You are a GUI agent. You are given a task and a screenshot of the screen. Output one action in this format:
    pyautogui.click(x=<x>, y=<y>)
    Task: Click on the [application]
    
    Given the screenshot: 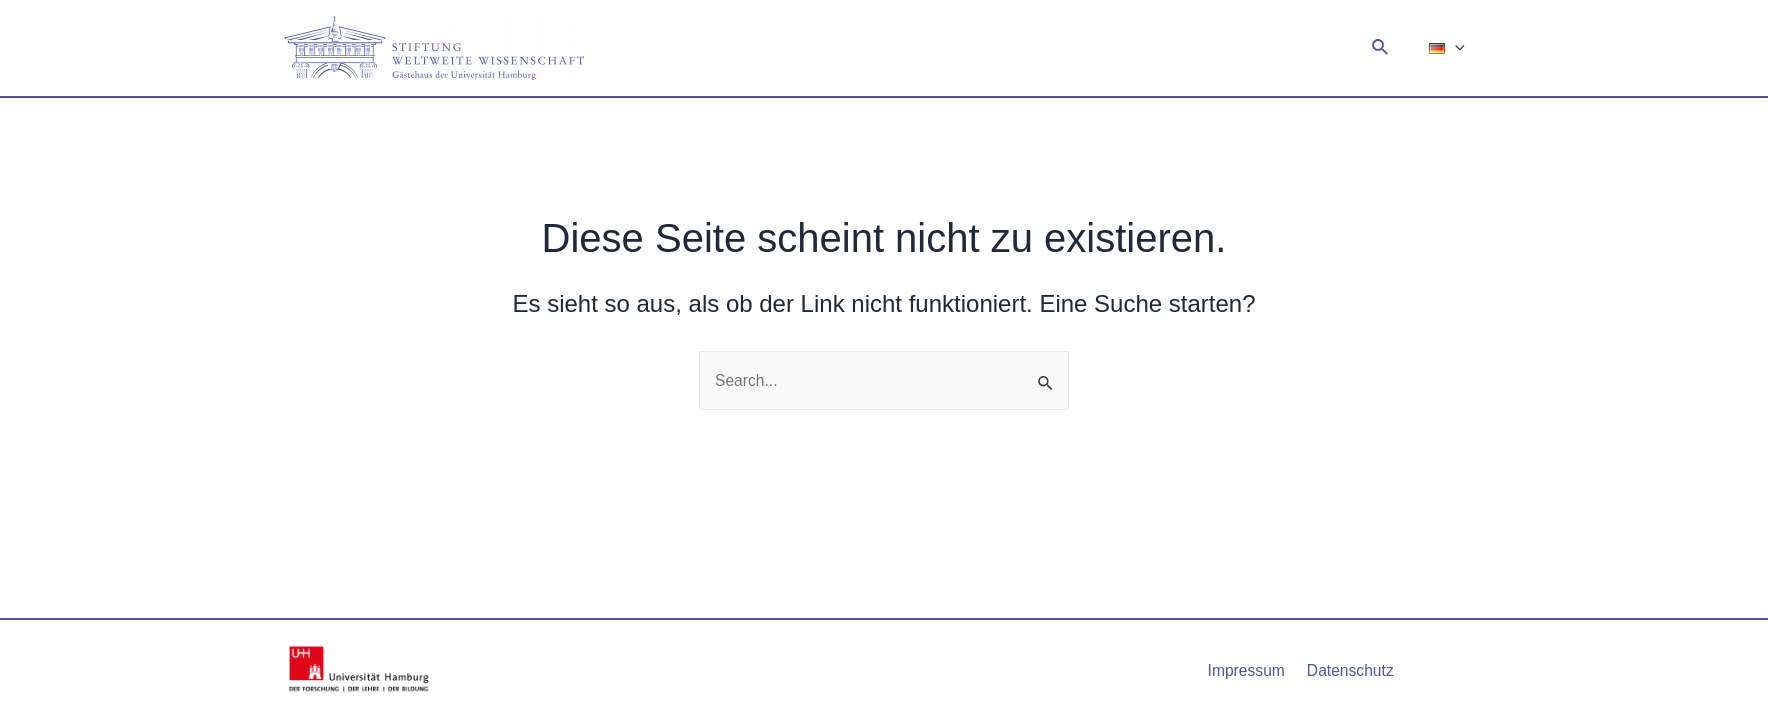 What is the action you would take?
    pyautogui.click(x=1458, y=48)
    